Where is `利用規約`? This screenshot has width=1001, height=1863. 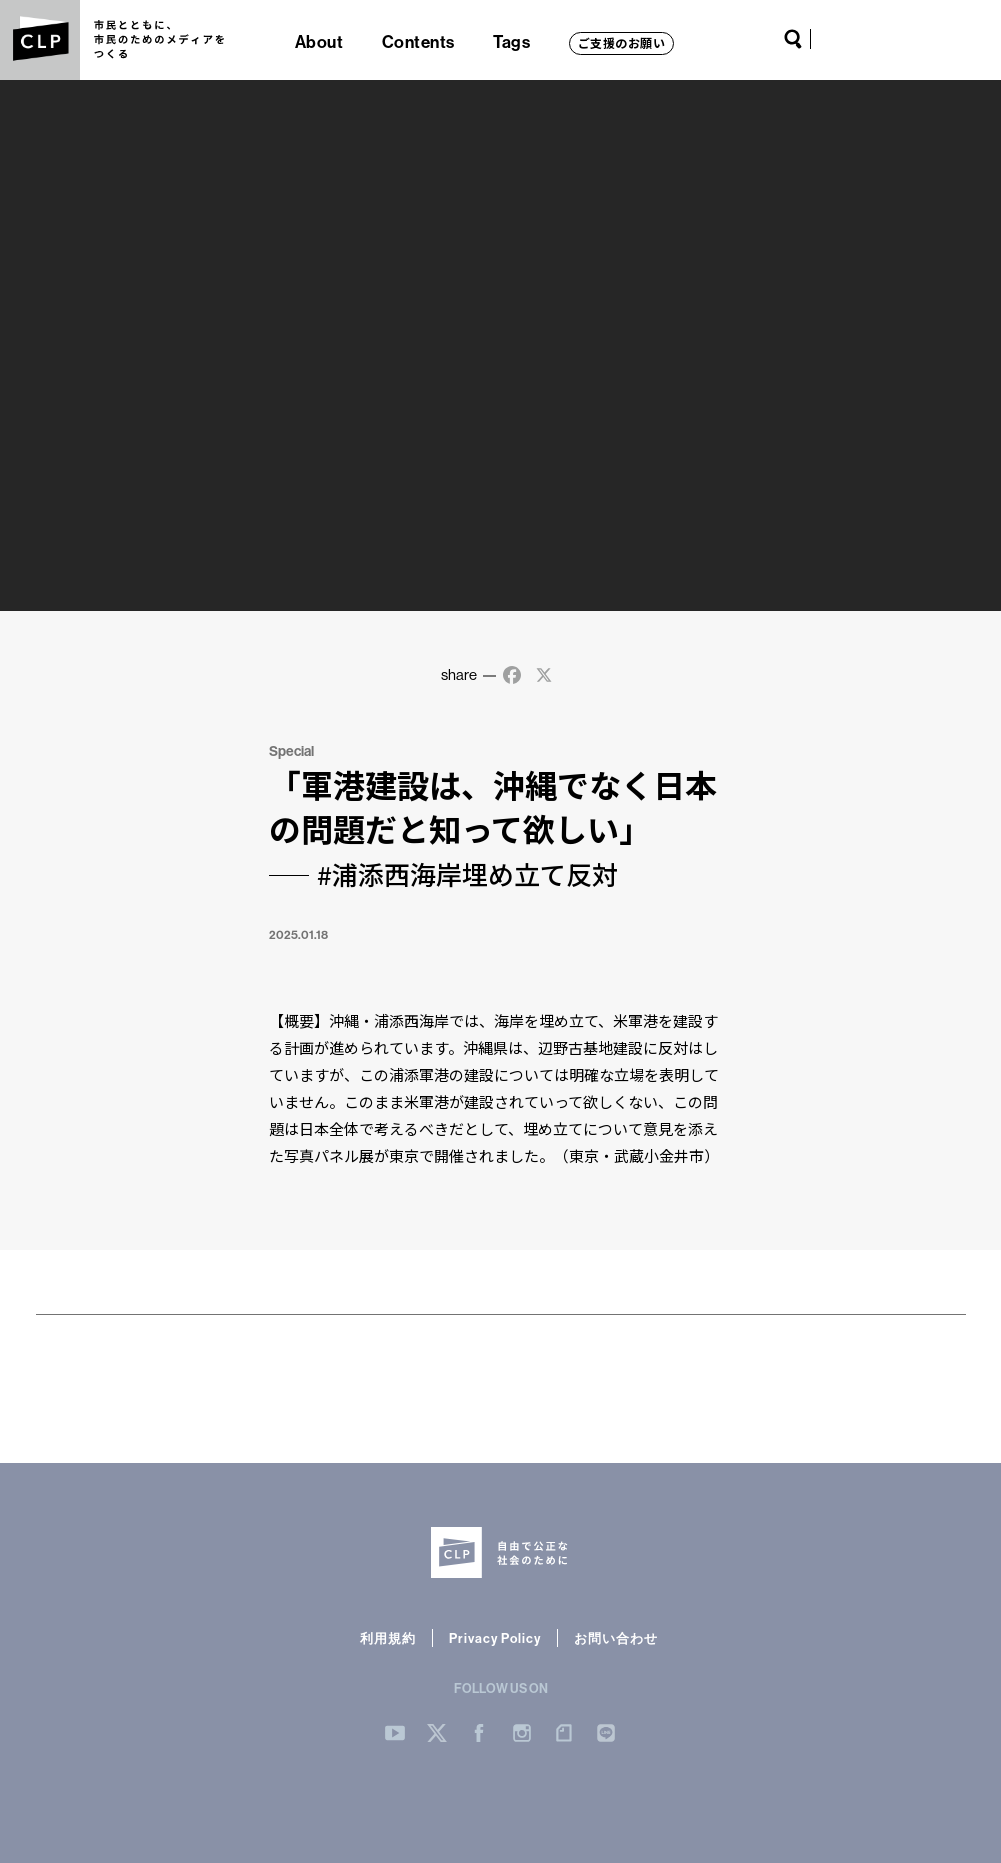
利用規約 is located at coordinates (388, 1638).